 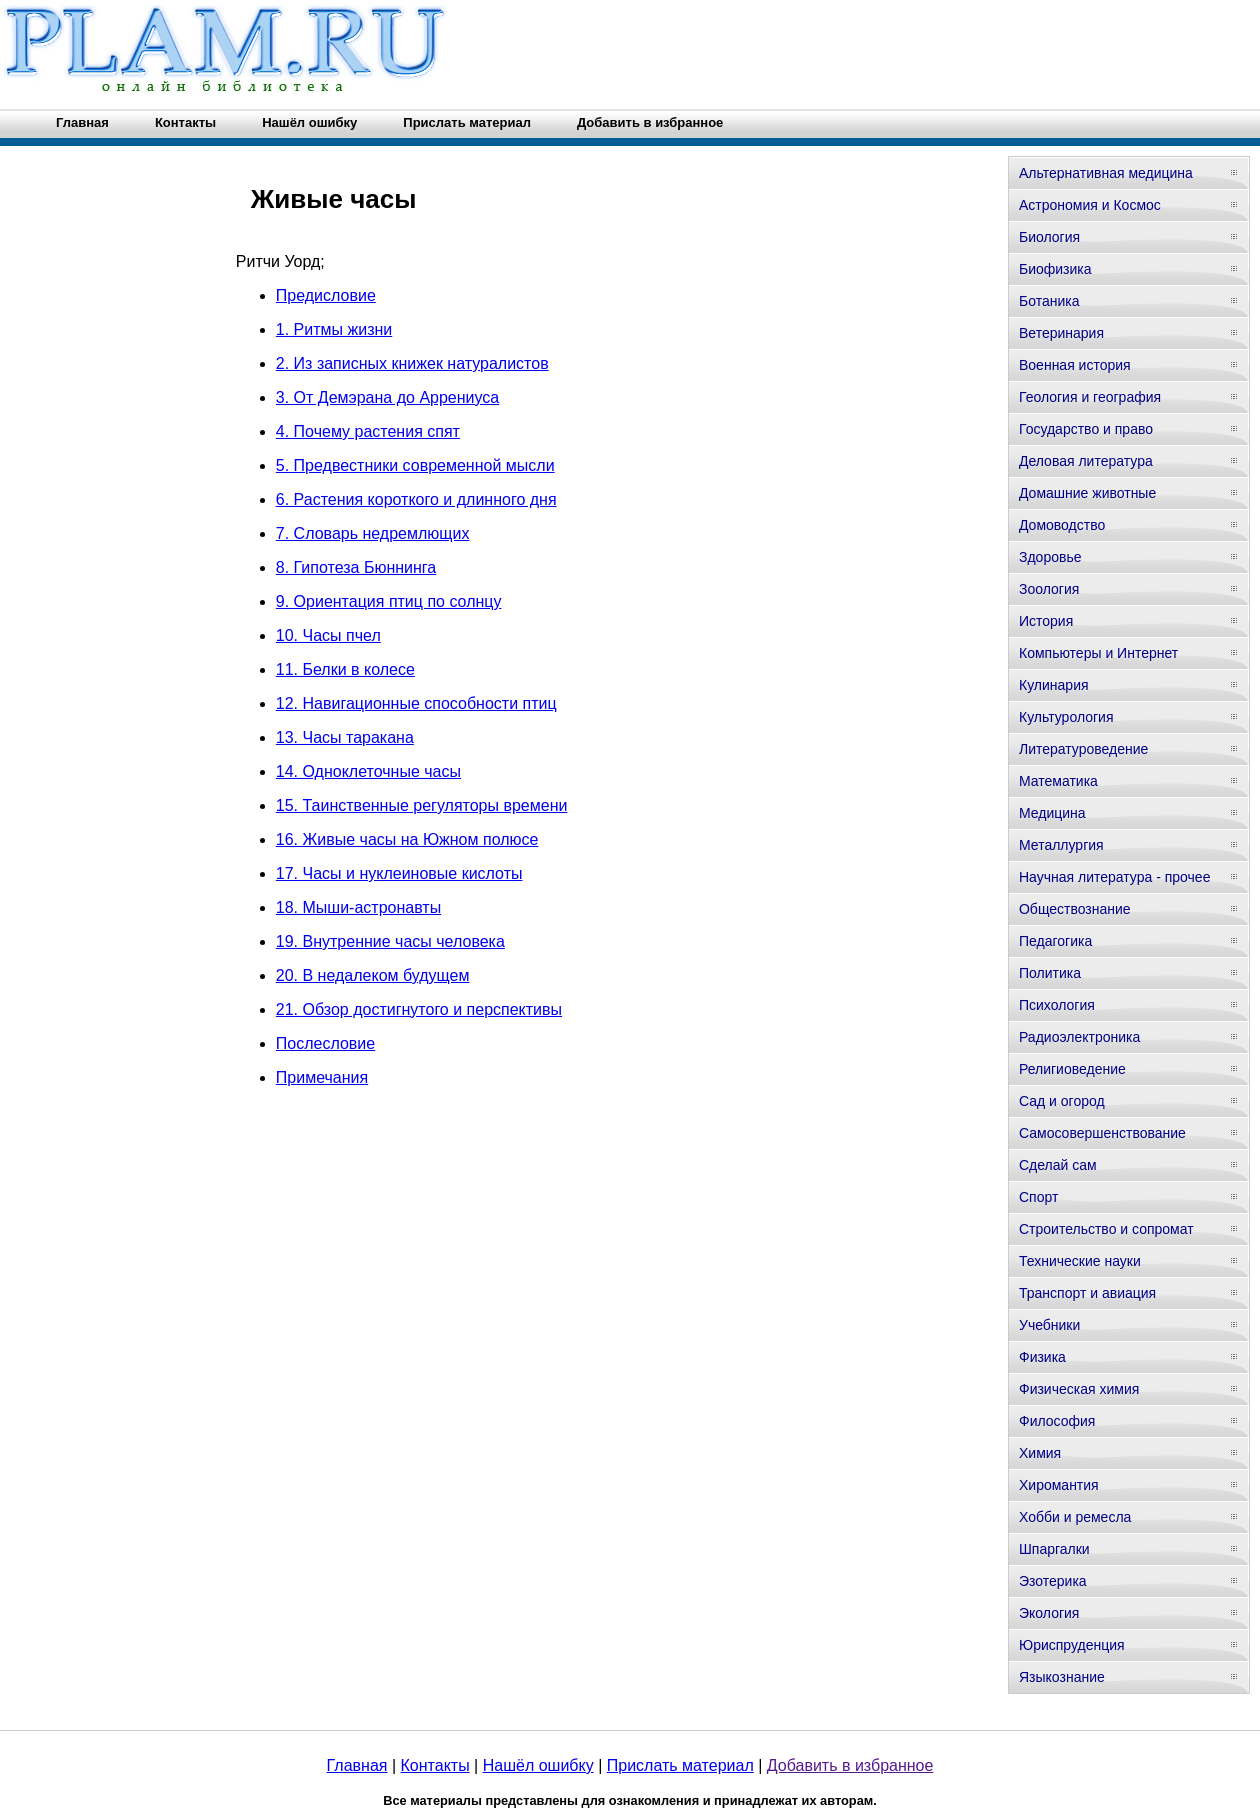 What do you see at coordinates (1059, 1485) in the screenshot?
I see `Хиромантия` at bounding box center [1059, 1485].